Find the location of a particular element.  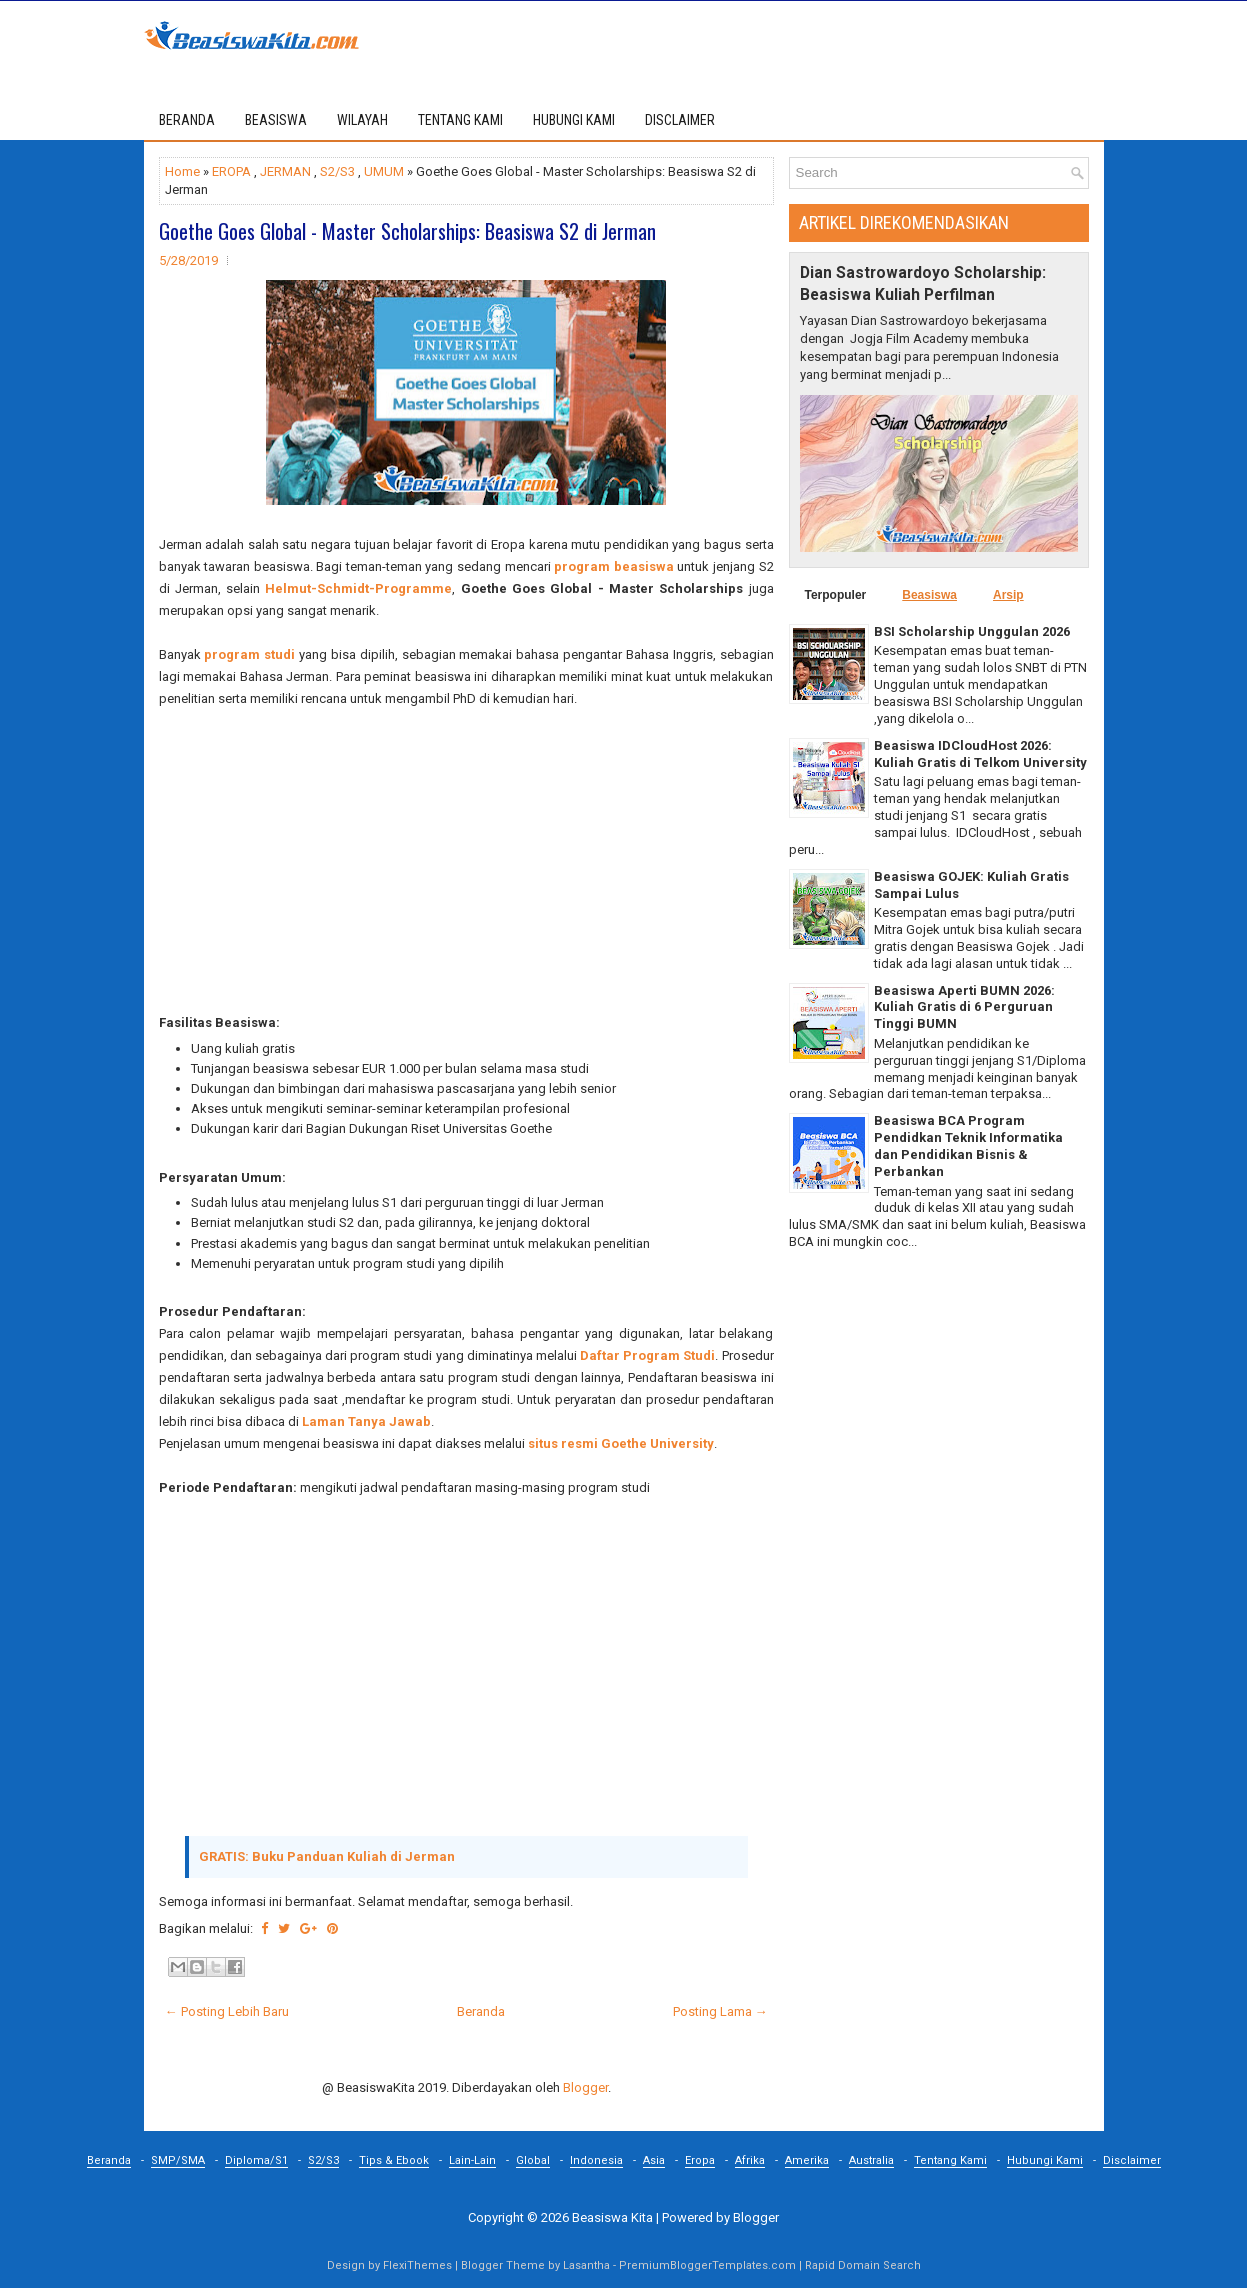

DISCLAIMER is located at coordinates (680, 120).